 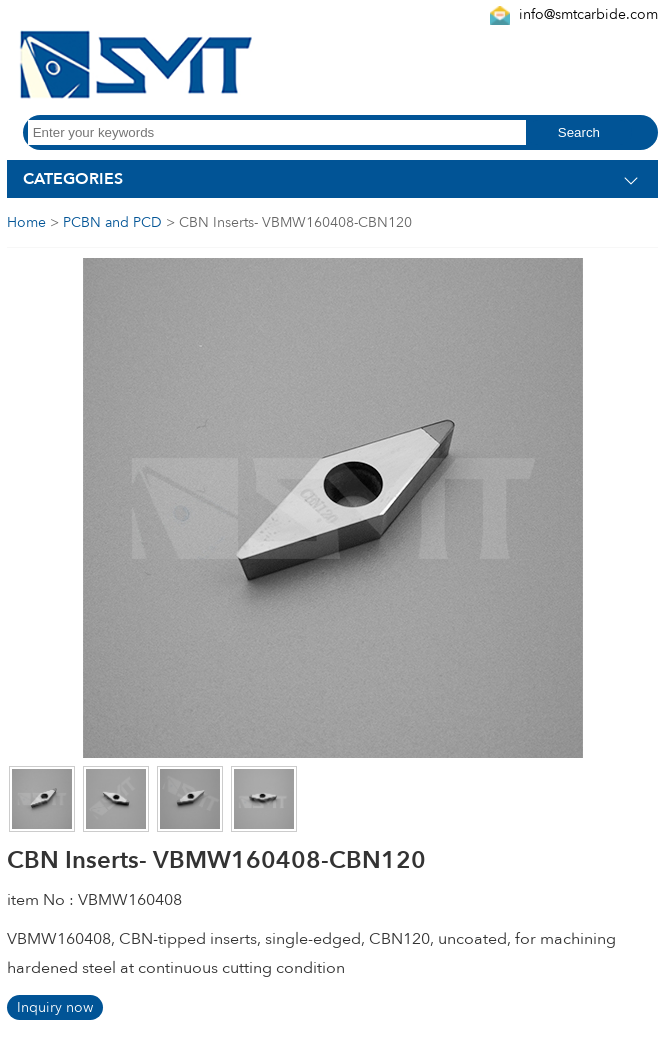 What do you see at coordinates (112, 222) in the screenshot?
I see `PCBN and PCD` at bounding box center [112, 222].